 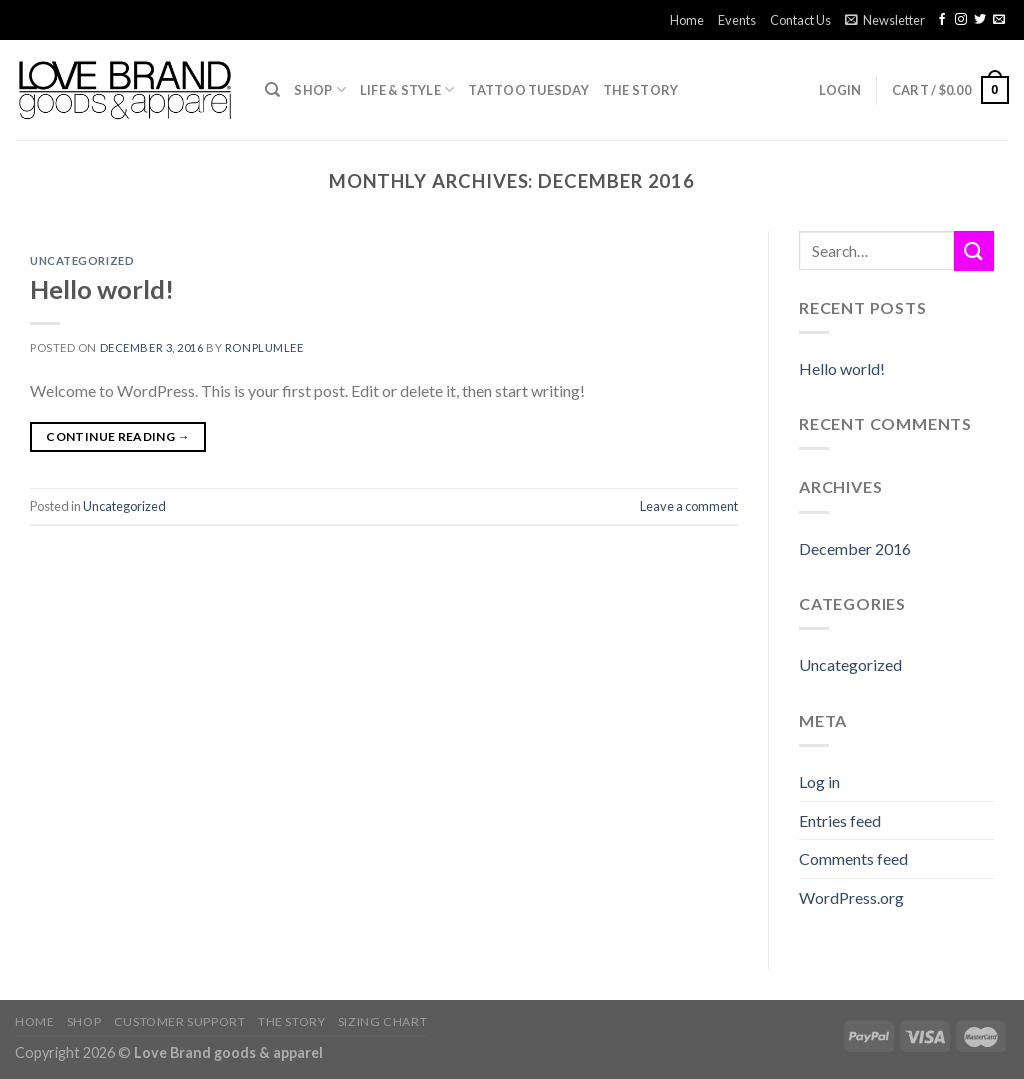 What do you see at coordinates (180, 1021) in the screenshot?
I see `Customer Support` at bounding box center [180, 1021].